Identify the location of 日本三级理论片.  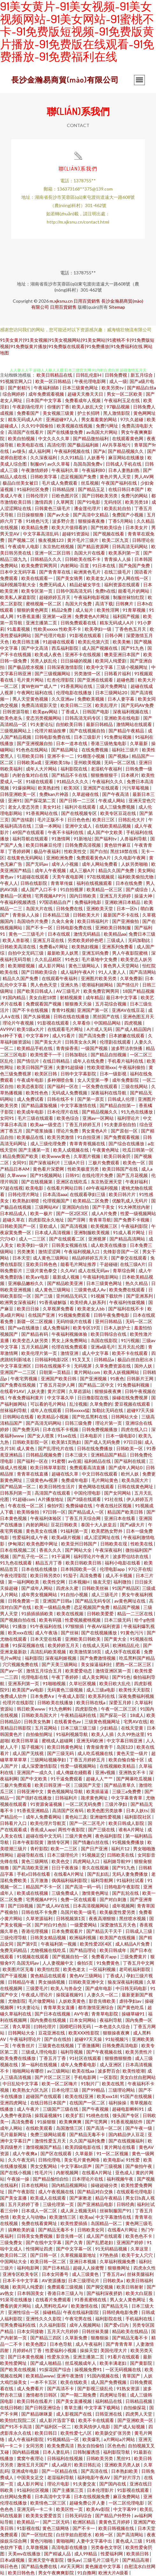
(84, 2280).